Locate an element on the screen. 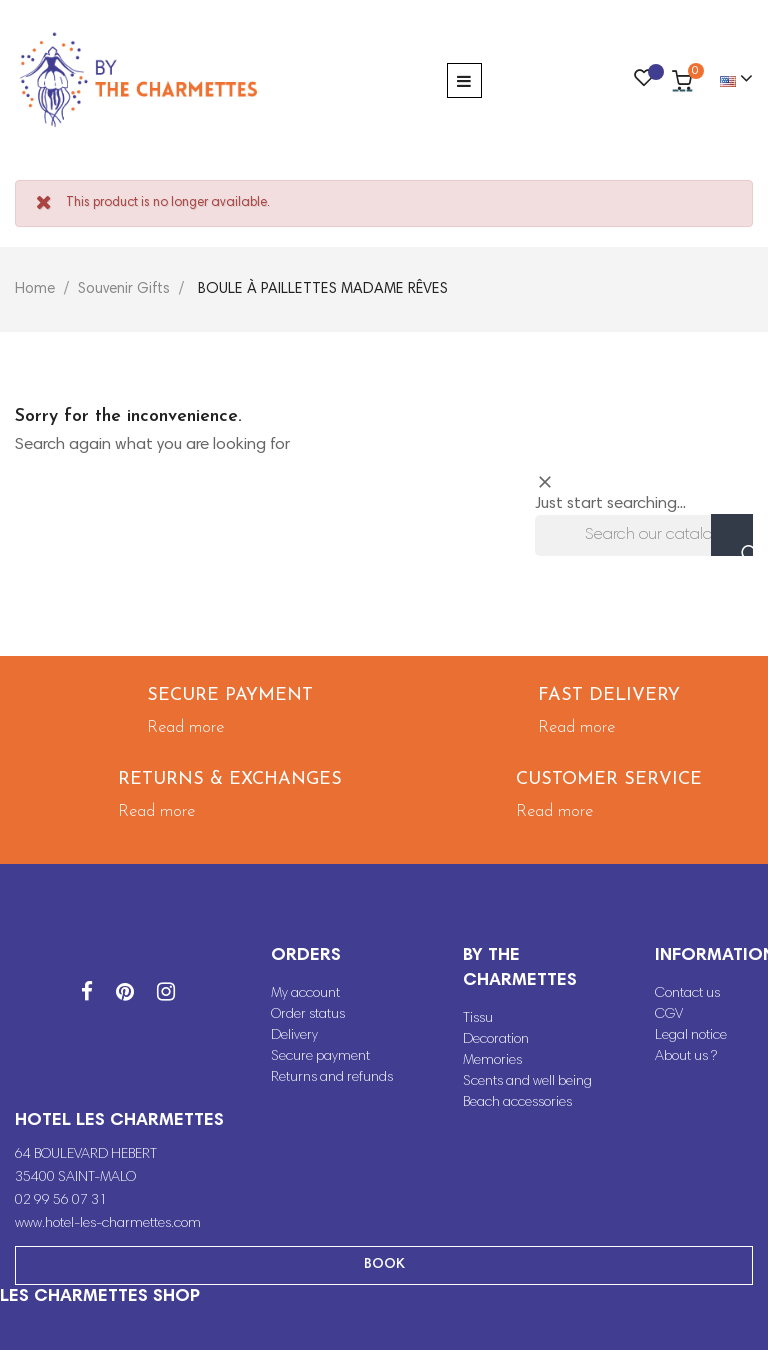  My account is located at coordinates (305, 994).